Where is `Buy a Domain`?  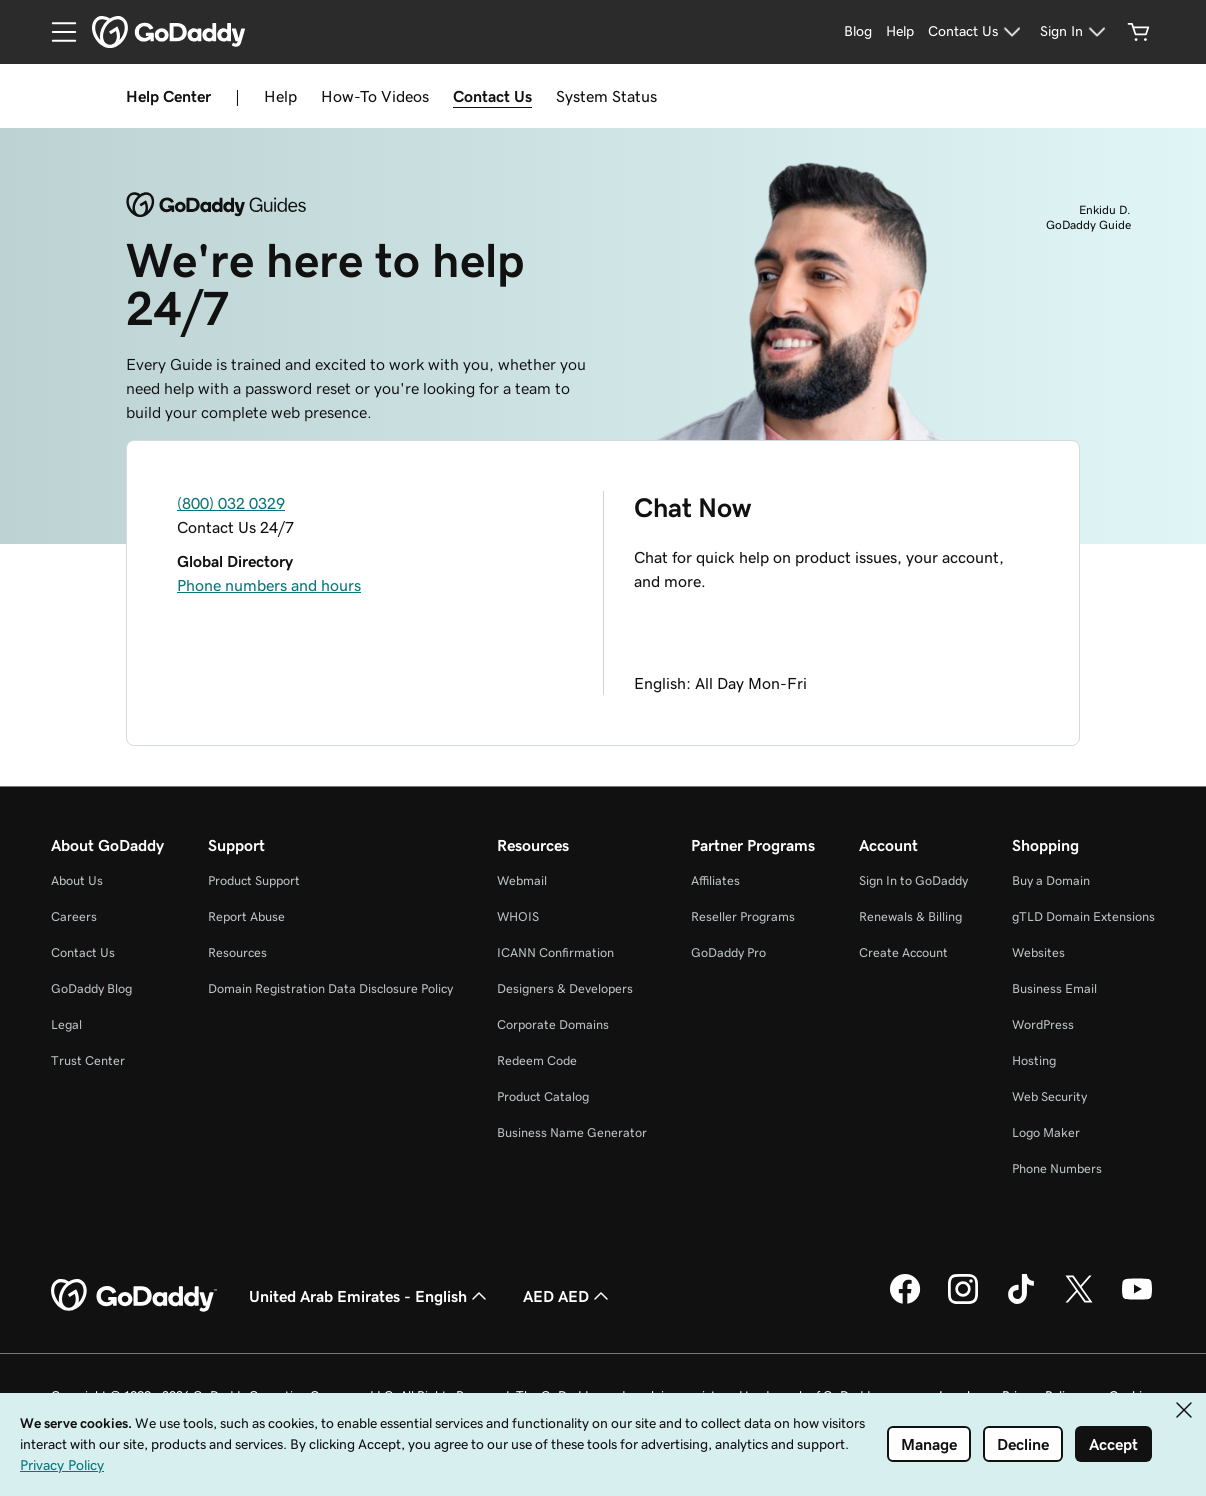
Buy a Domain is located at coordinates (1051, 880).